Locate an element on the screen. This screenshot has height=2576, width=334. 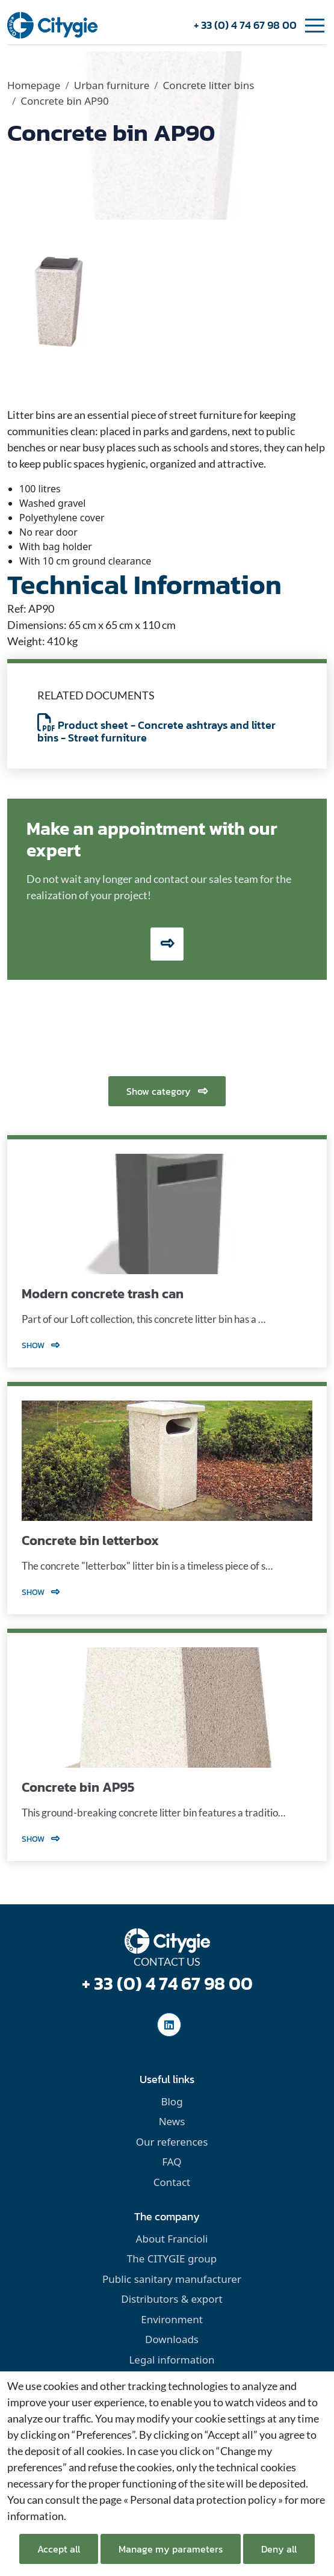
Contact is located at coordinates (172, 2182).